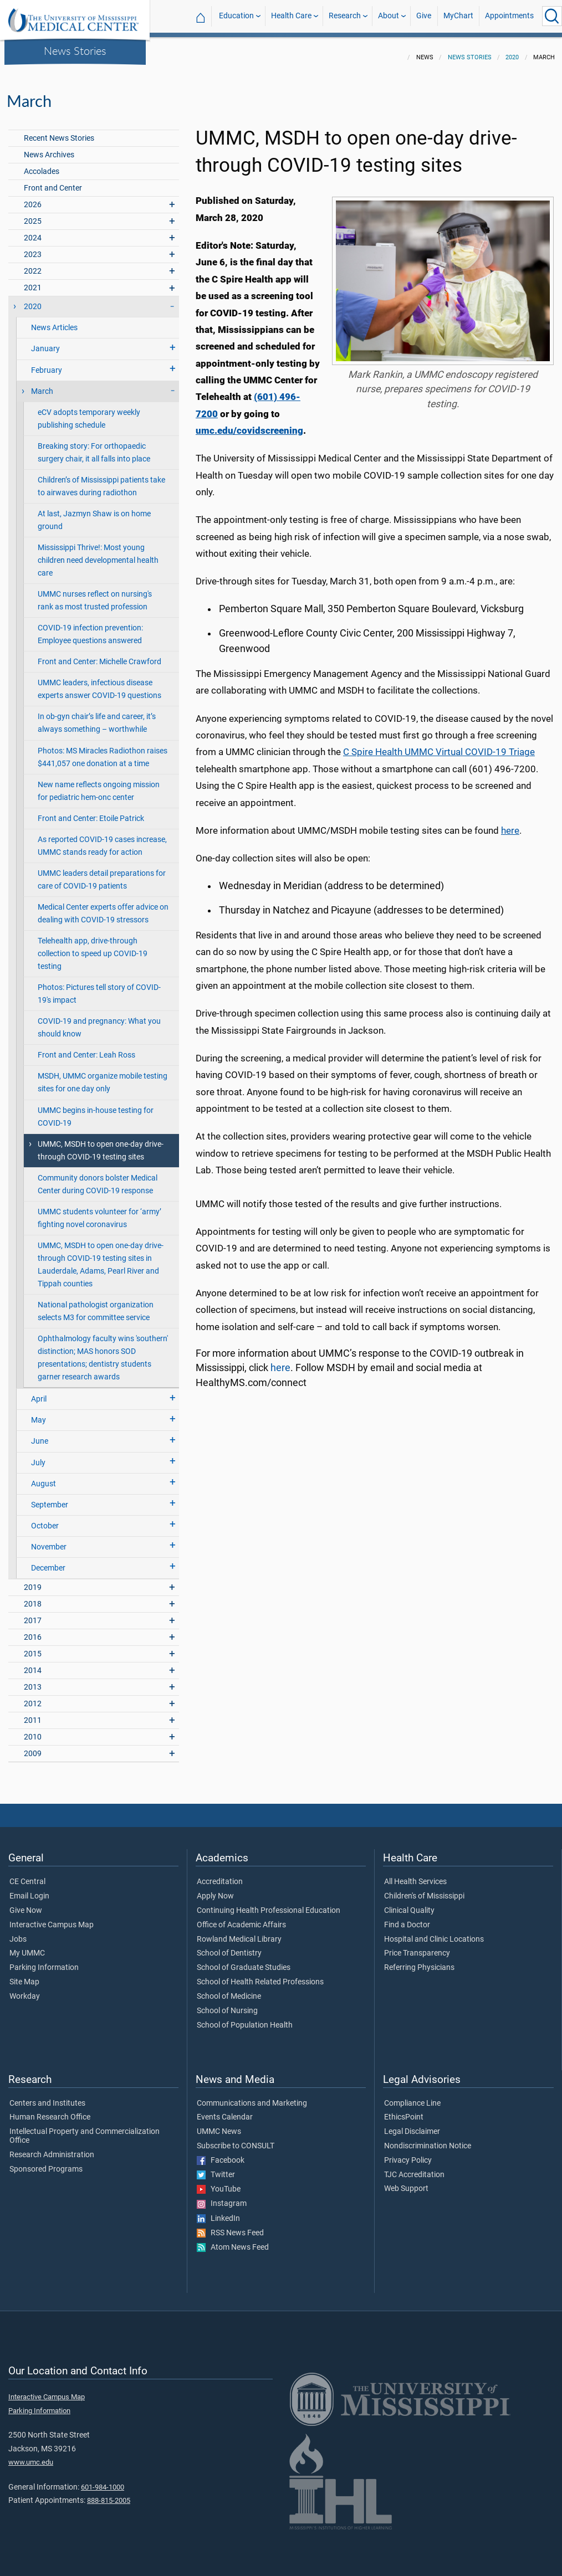  What do you see at coordinates (24, 1975) in the screenshot?
I see `Site Map` at bounding box center [24, 1975].